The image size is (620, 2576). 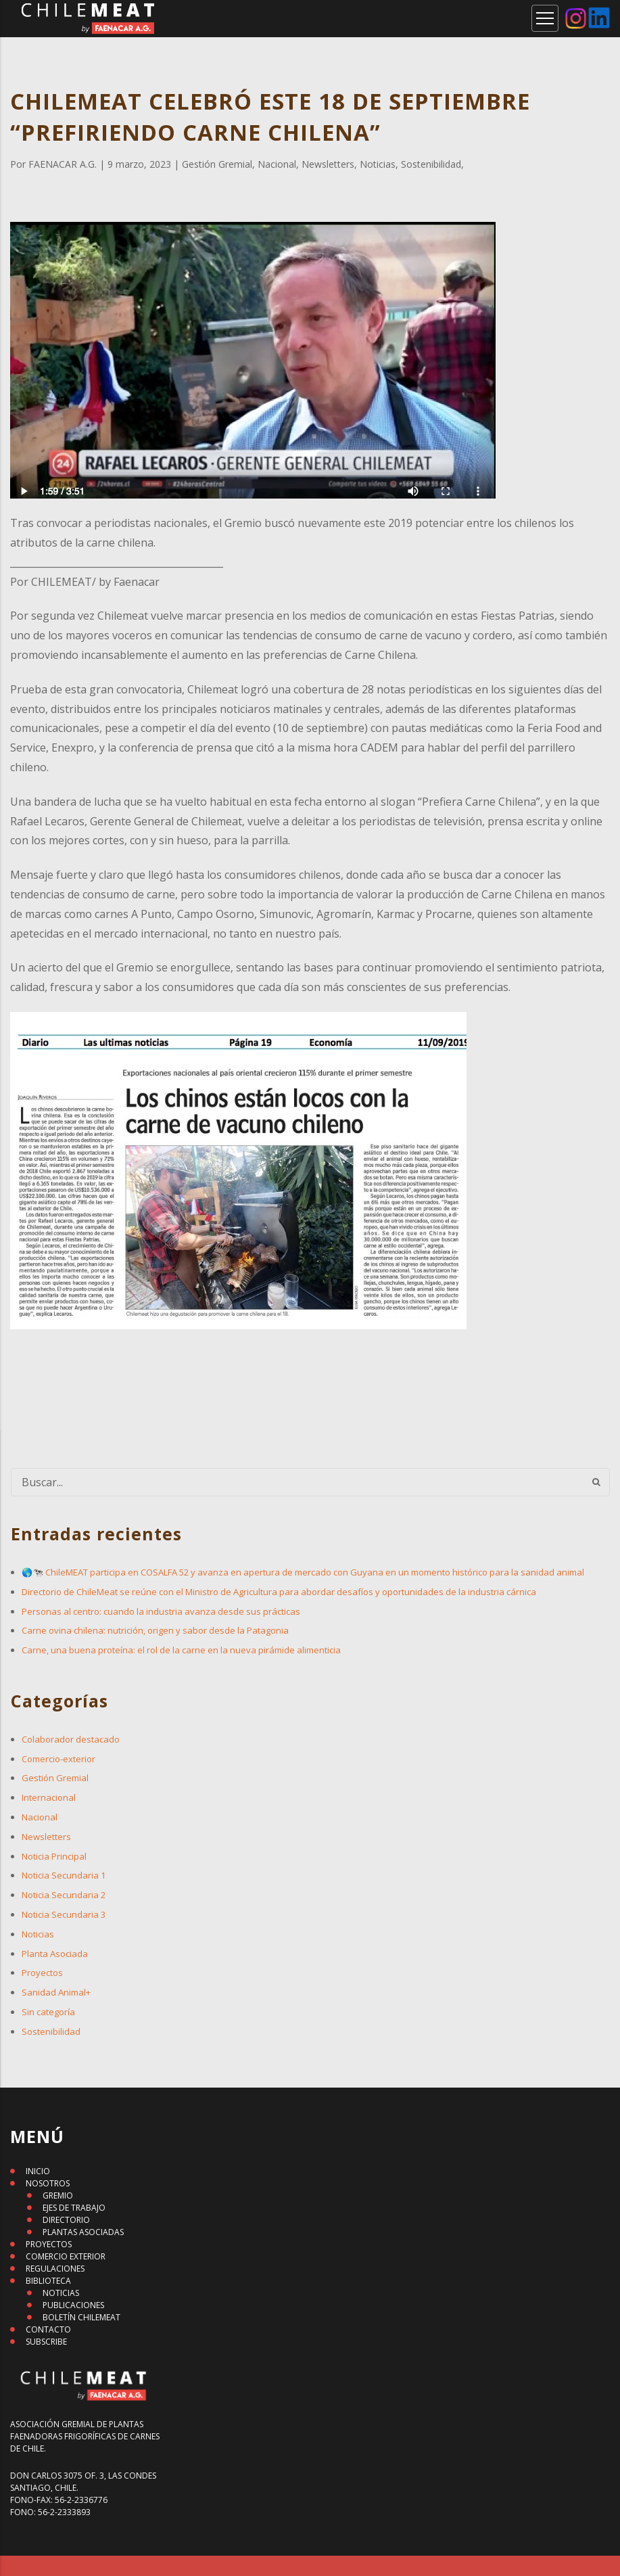 I want to click on Carne, una buena proteína: el rol de la carne en la nueva pirámide alimenticia, so click(x=181, y=1650).